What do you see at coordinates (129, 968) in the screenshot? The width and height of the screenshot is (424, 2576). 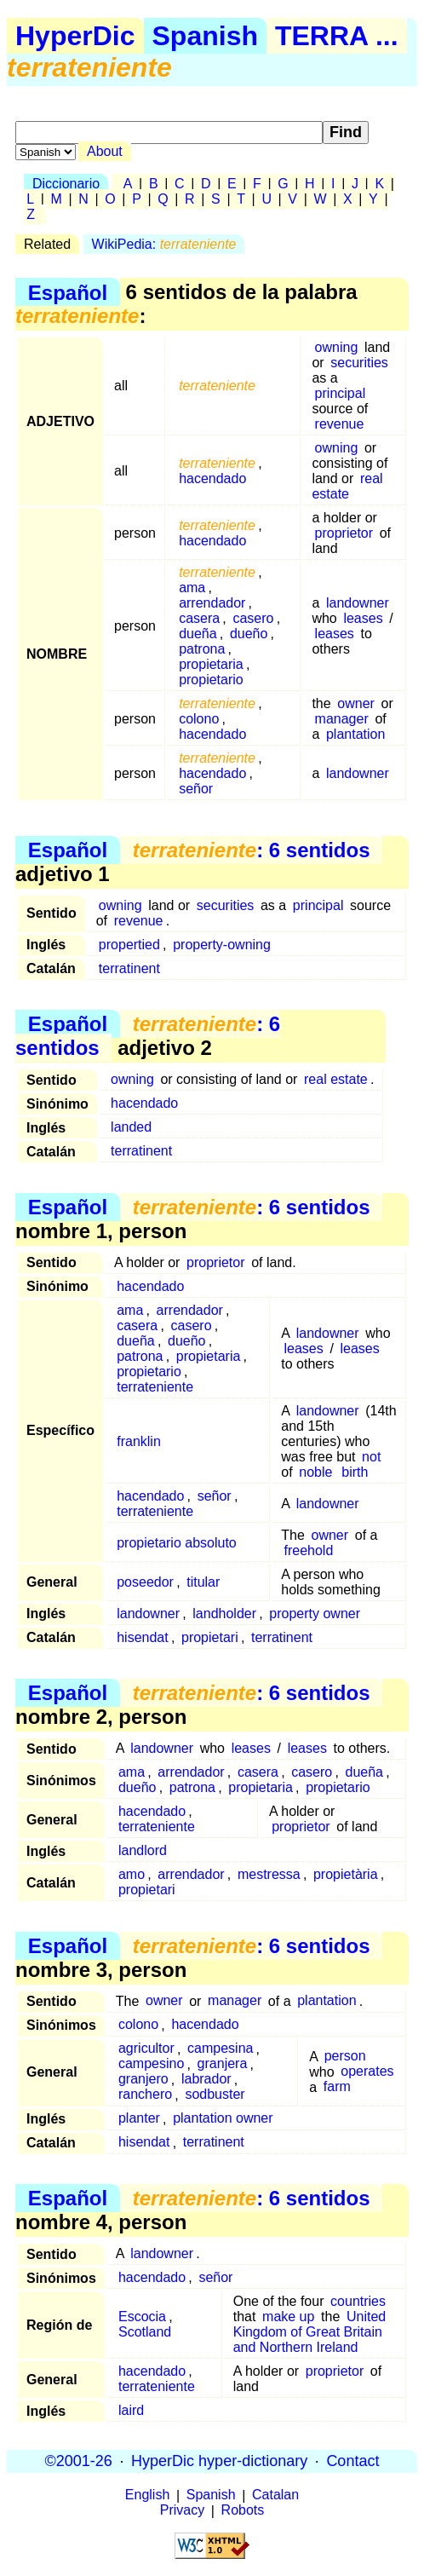 I see `terratinent` at bounding box center [129, 968].